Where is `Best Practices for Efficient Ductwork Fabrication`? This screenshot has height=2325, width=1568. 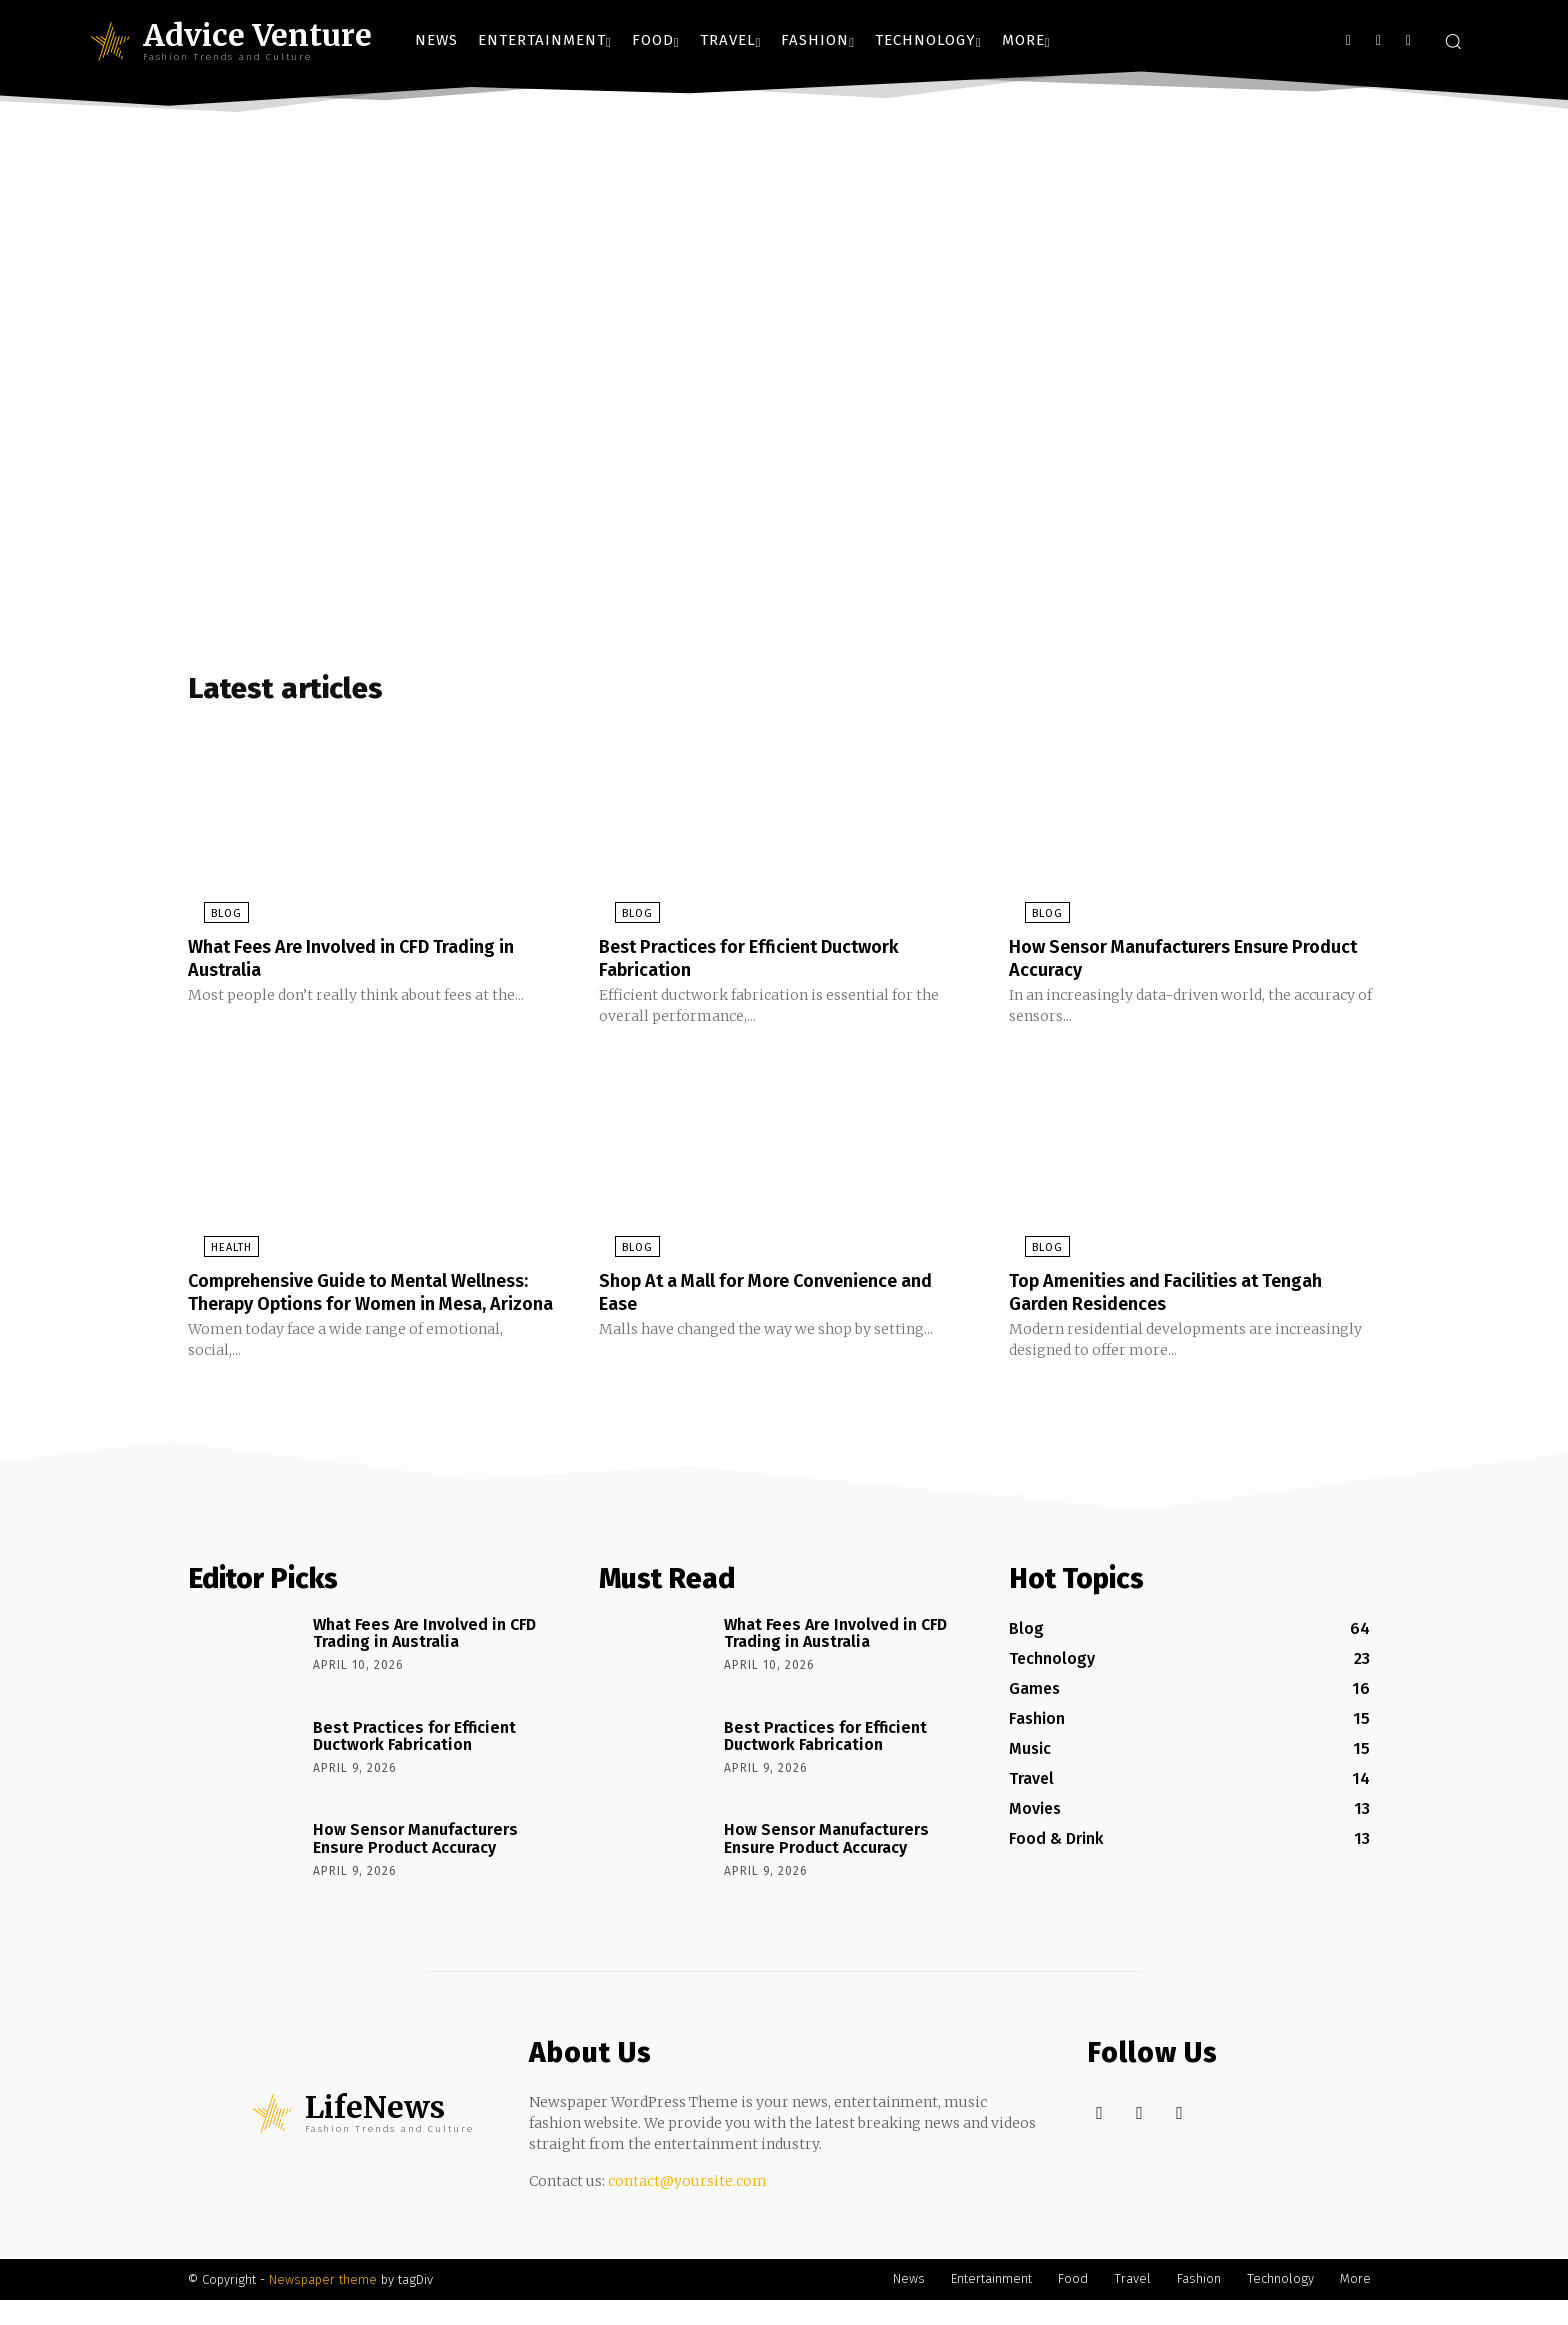
Best Practices for Efficient Ductwork Fabrication is located at coordinates (767, 964).